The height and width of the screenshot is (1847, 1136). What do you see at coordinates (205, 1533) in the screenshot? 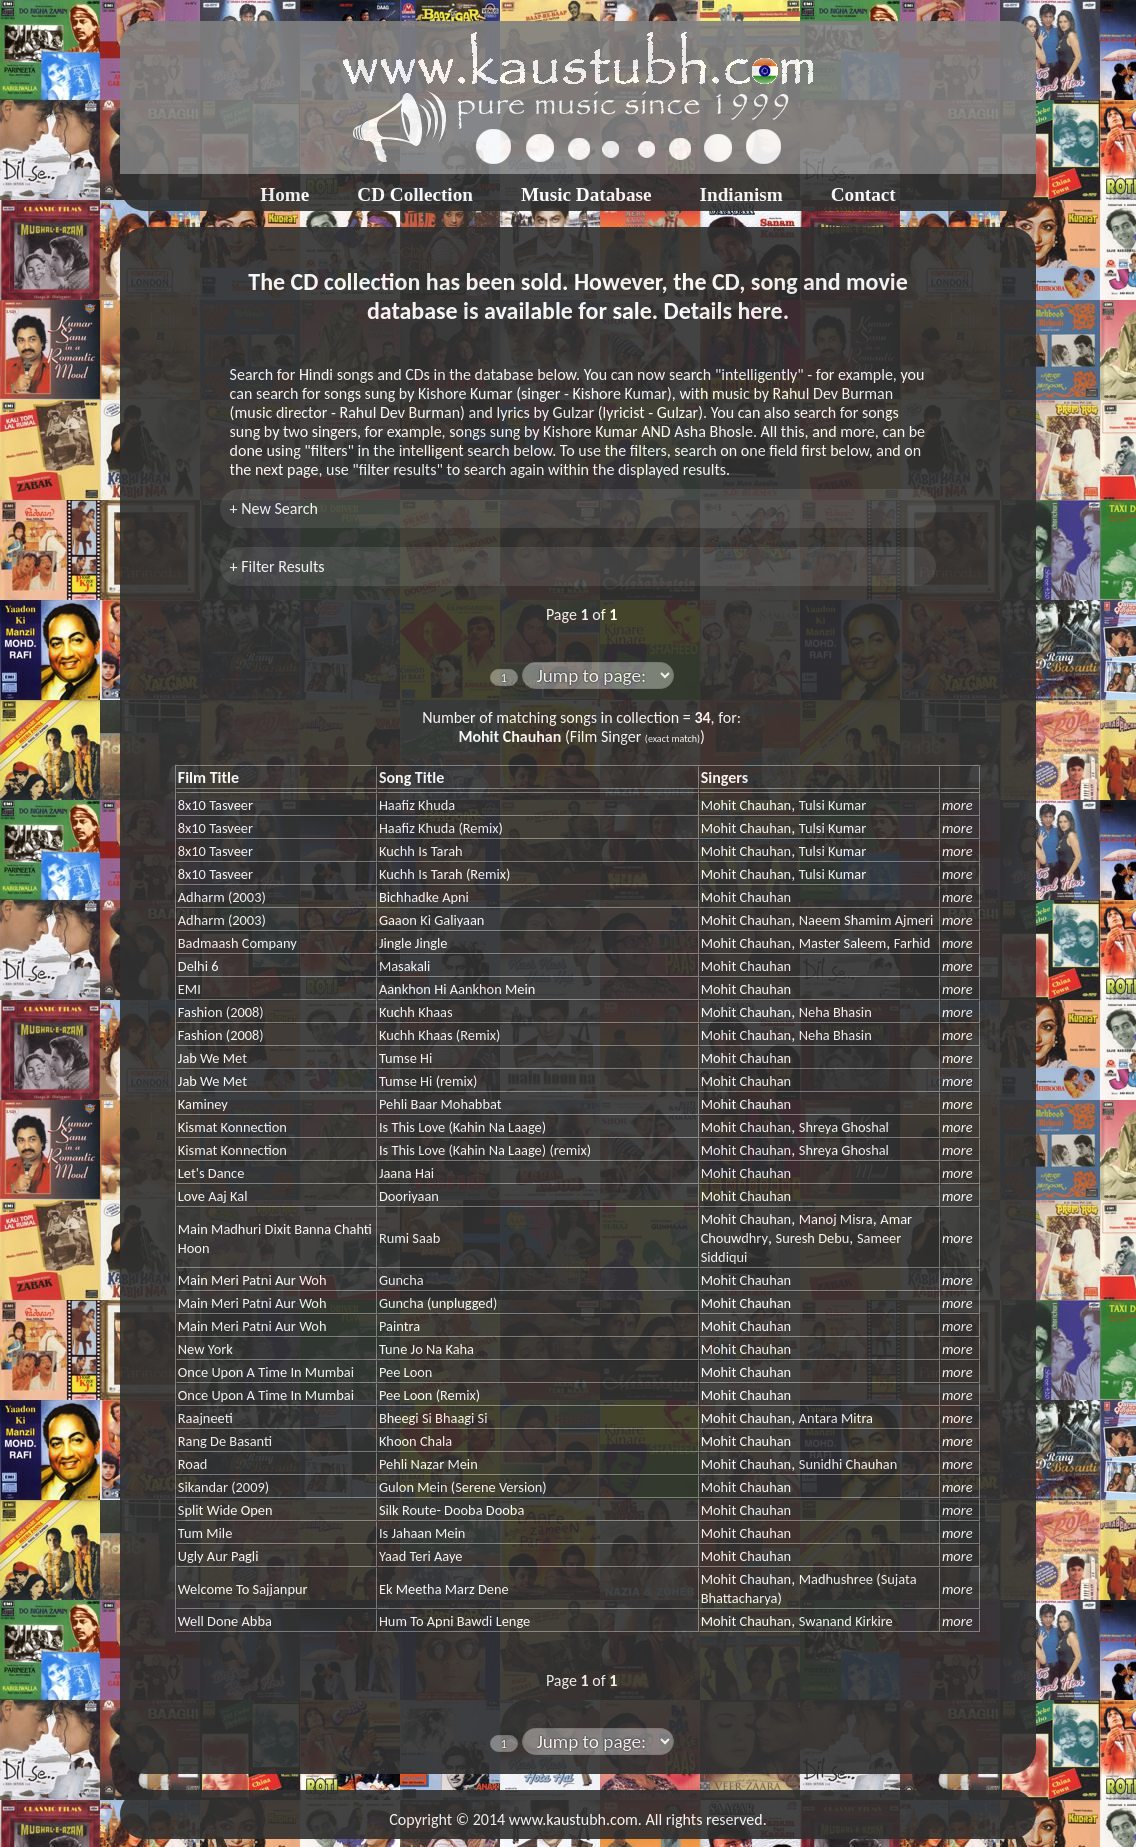
I see `Tum Mile` at bounding box center [205, 1533].